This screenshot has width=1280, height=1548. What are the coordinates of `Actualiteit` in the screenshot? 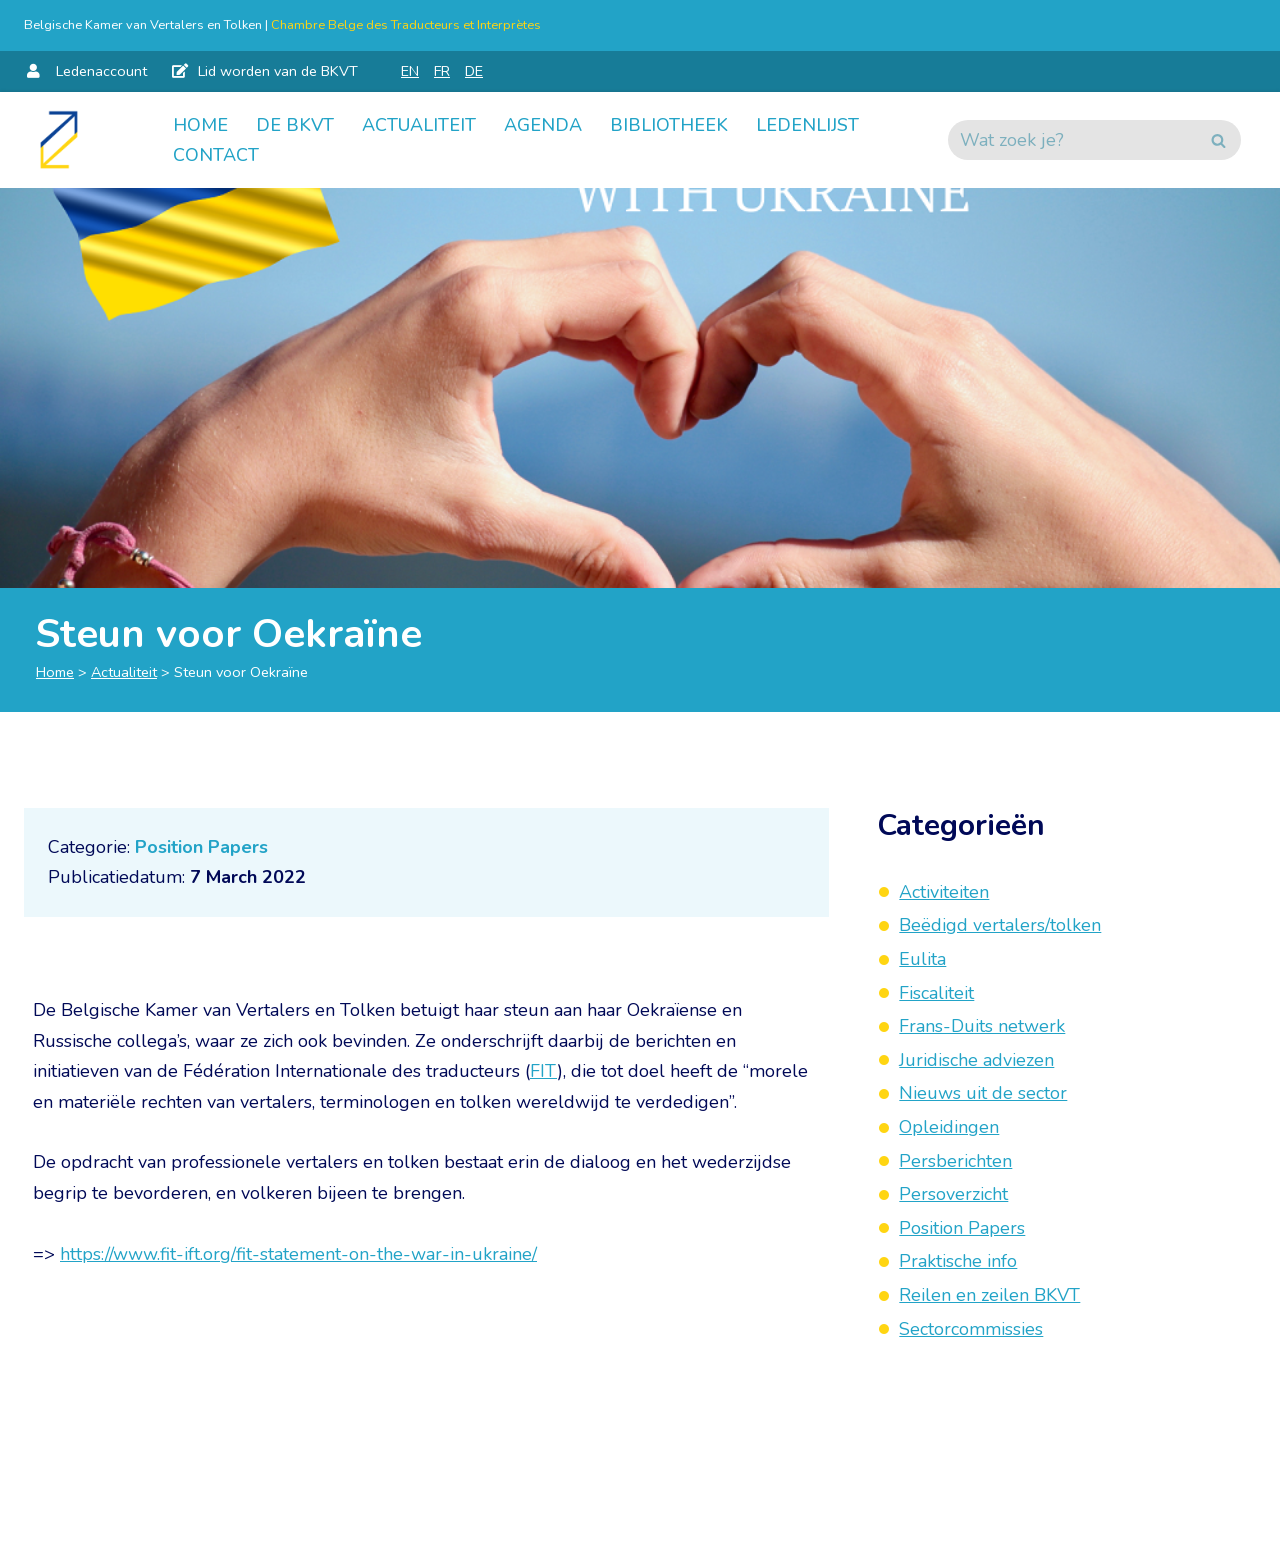 It's located at (419, 125).